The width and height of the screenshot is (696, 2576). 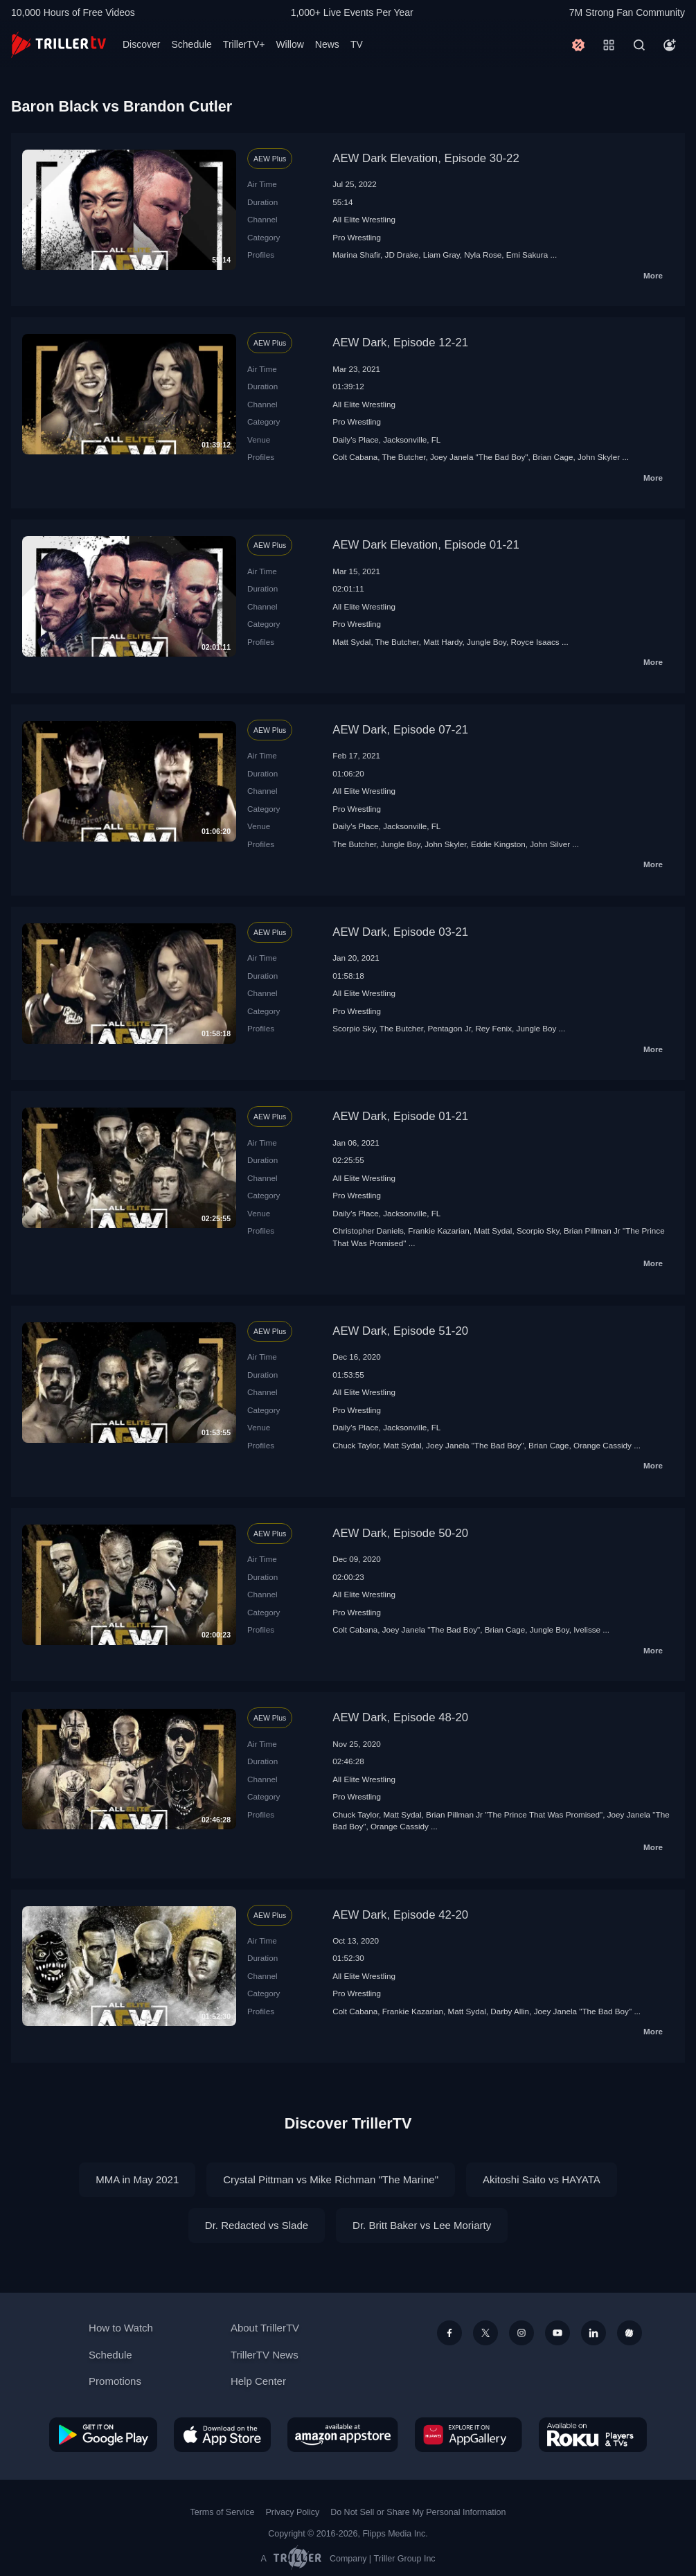 I want to click on Christopher Daniels, so click(x=368, y=1230).